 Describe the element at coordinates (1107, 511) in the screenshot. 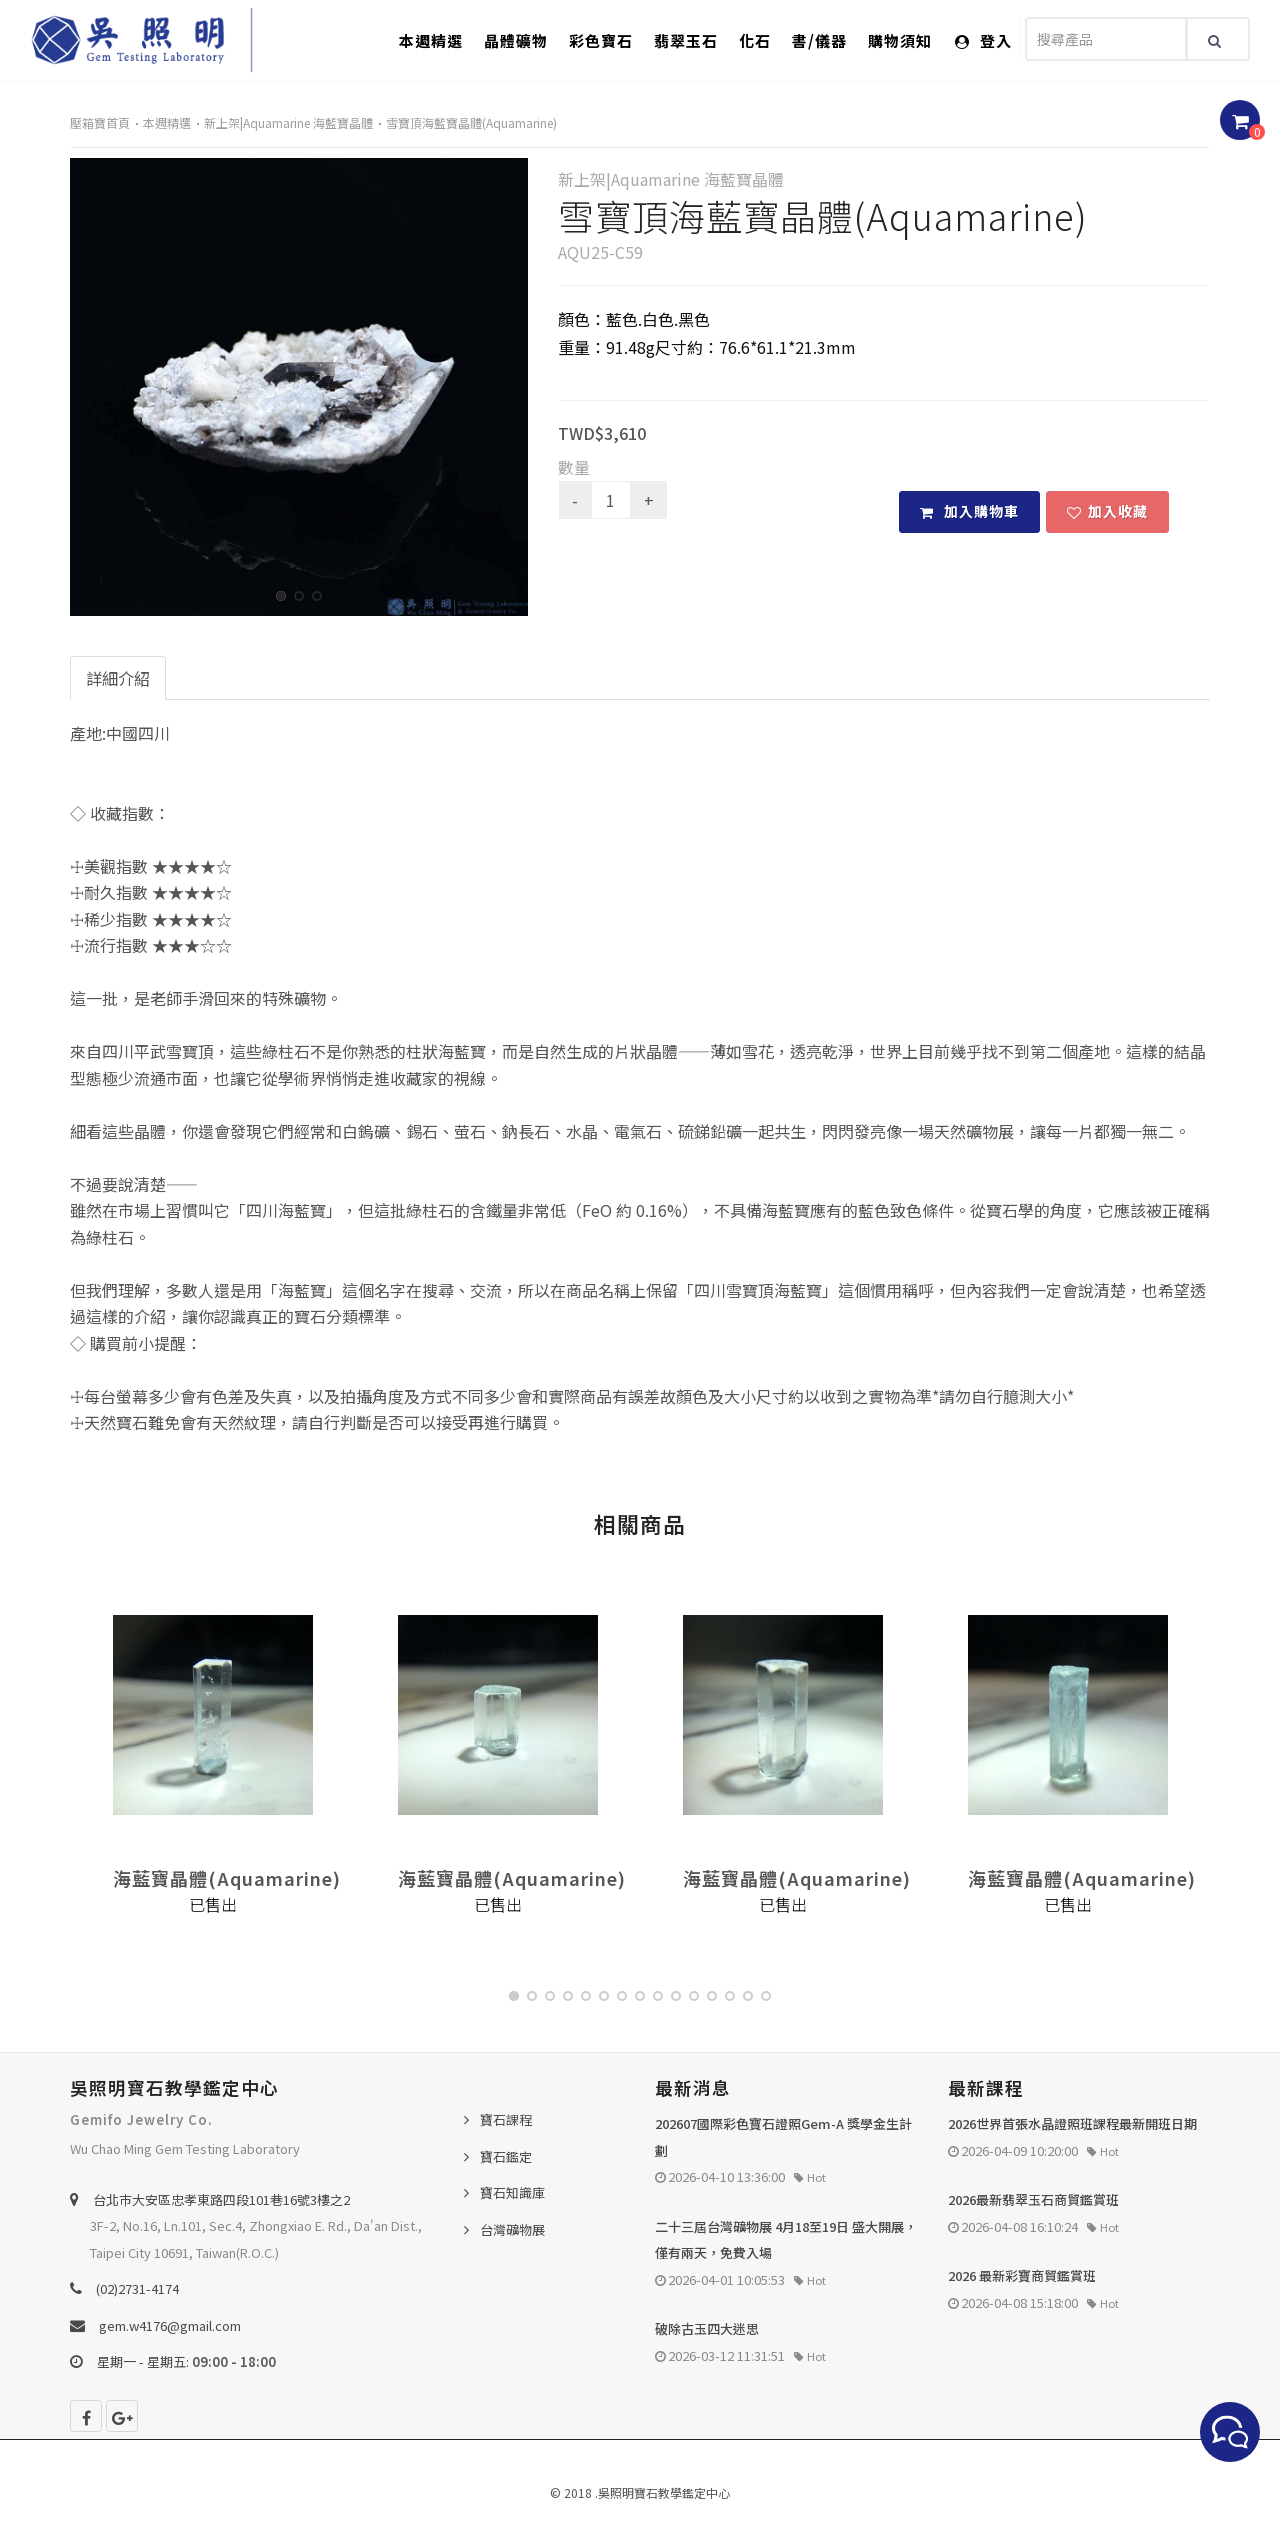

I see `加入收藏` at that location.